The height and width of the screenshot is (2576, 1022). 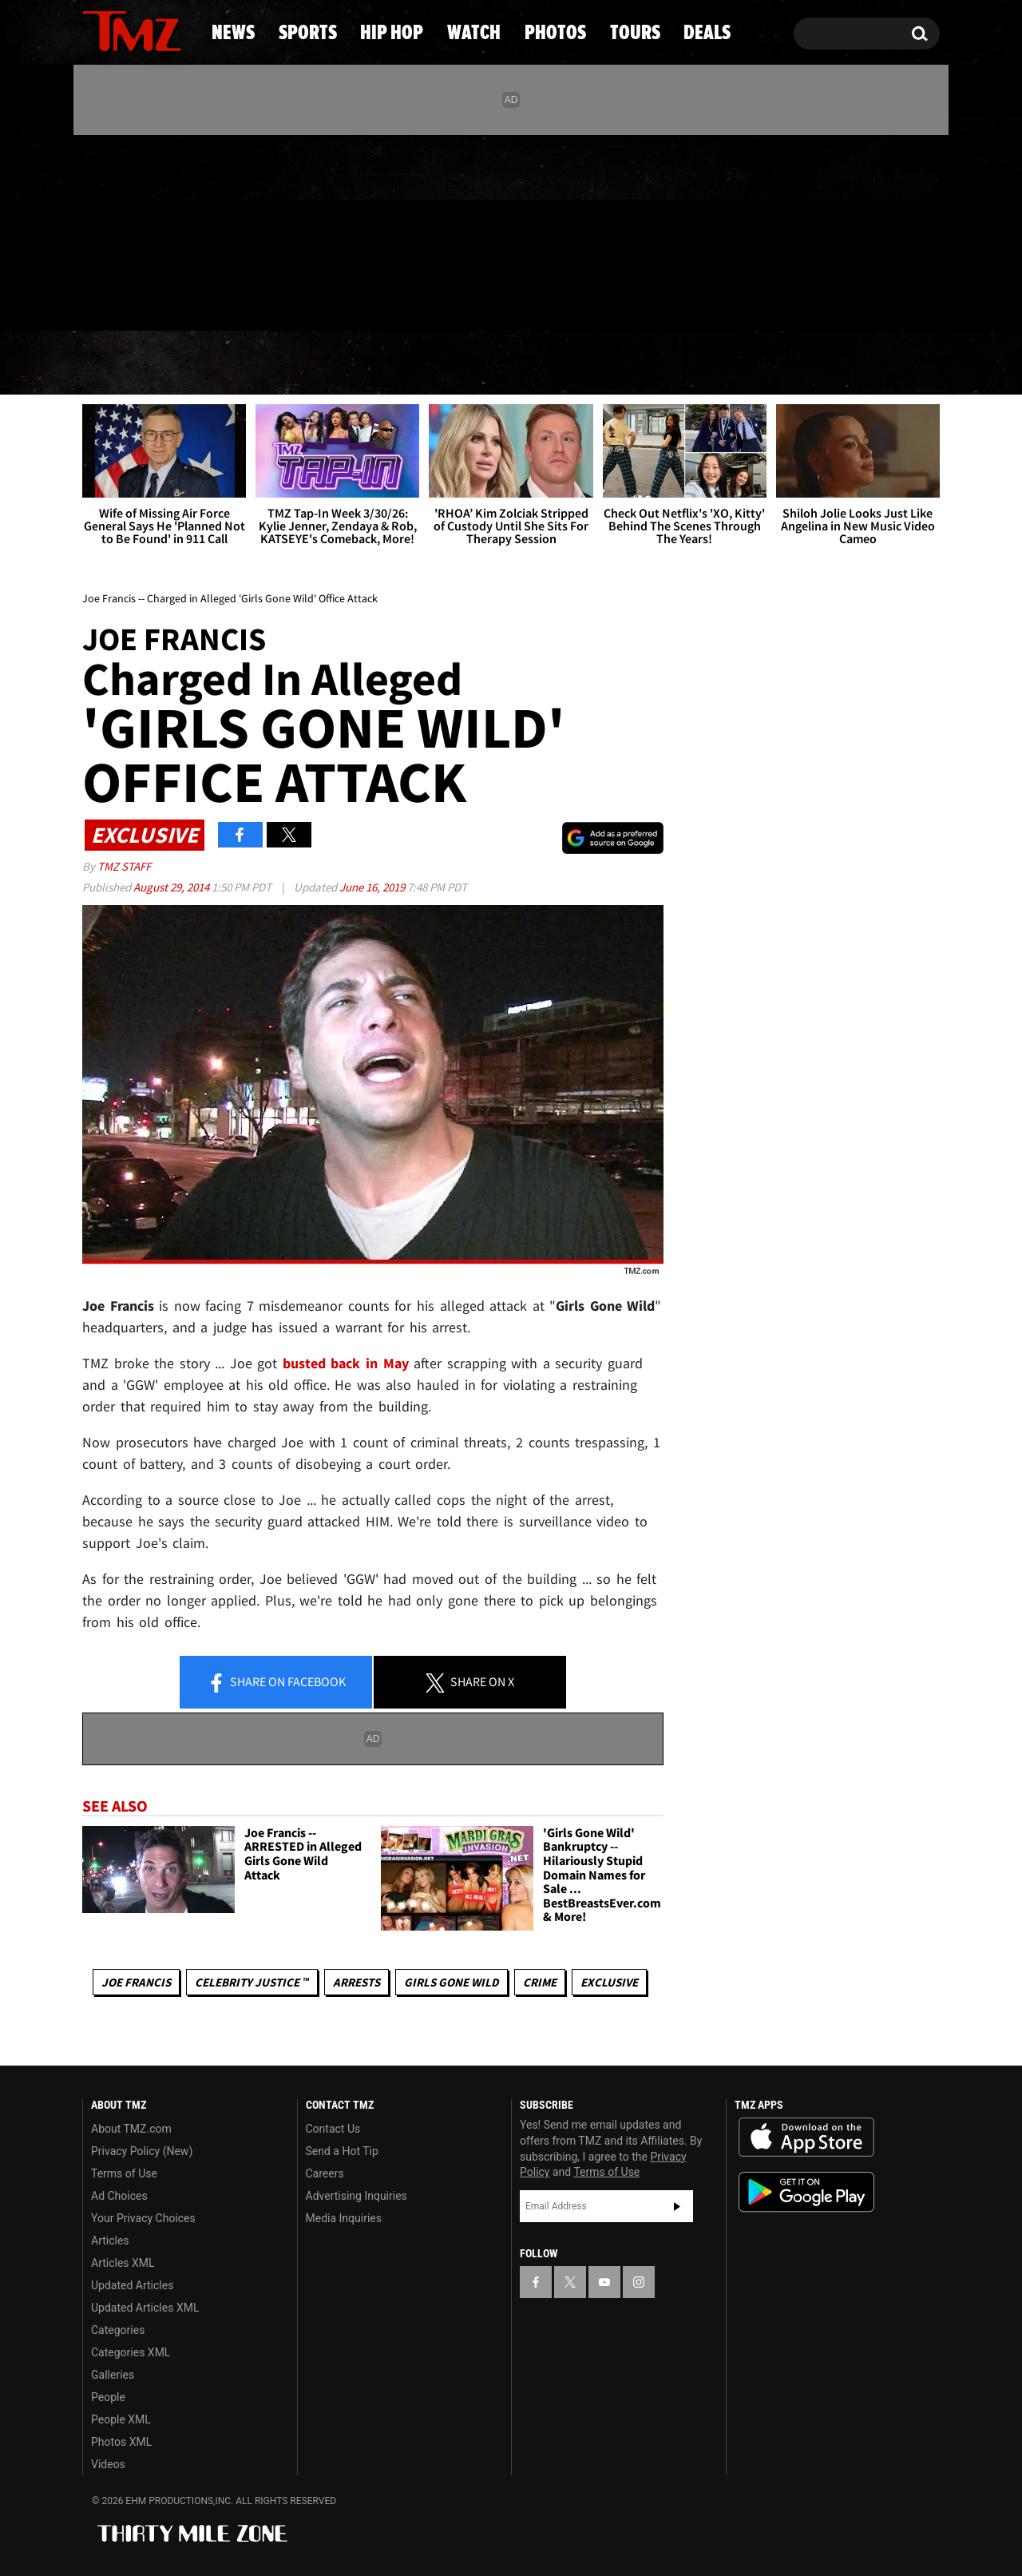 I want to click on Galleries, so click(x=112, y=2374).